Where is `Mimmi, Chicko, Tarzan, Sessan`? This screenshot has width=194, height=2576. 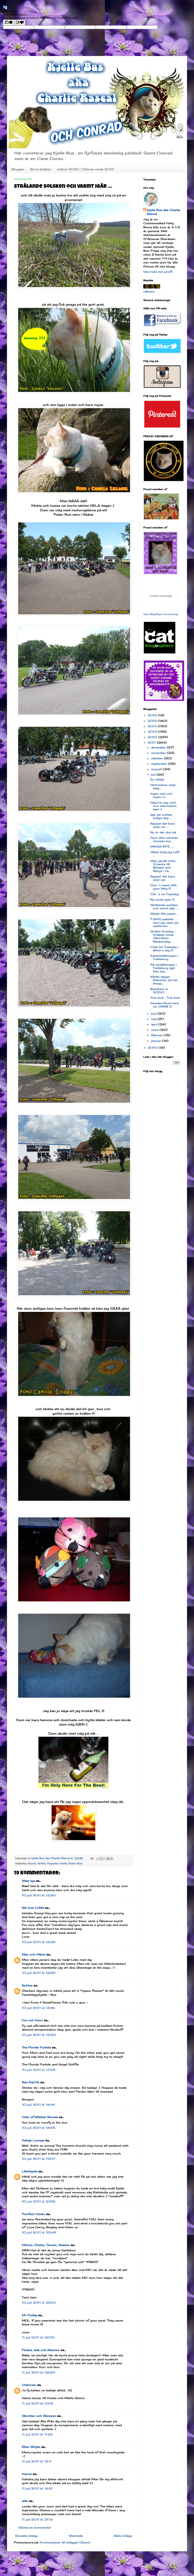 Mimmi, Chicko, Tarzan, Sessan is located at coordinates (46, 2245).